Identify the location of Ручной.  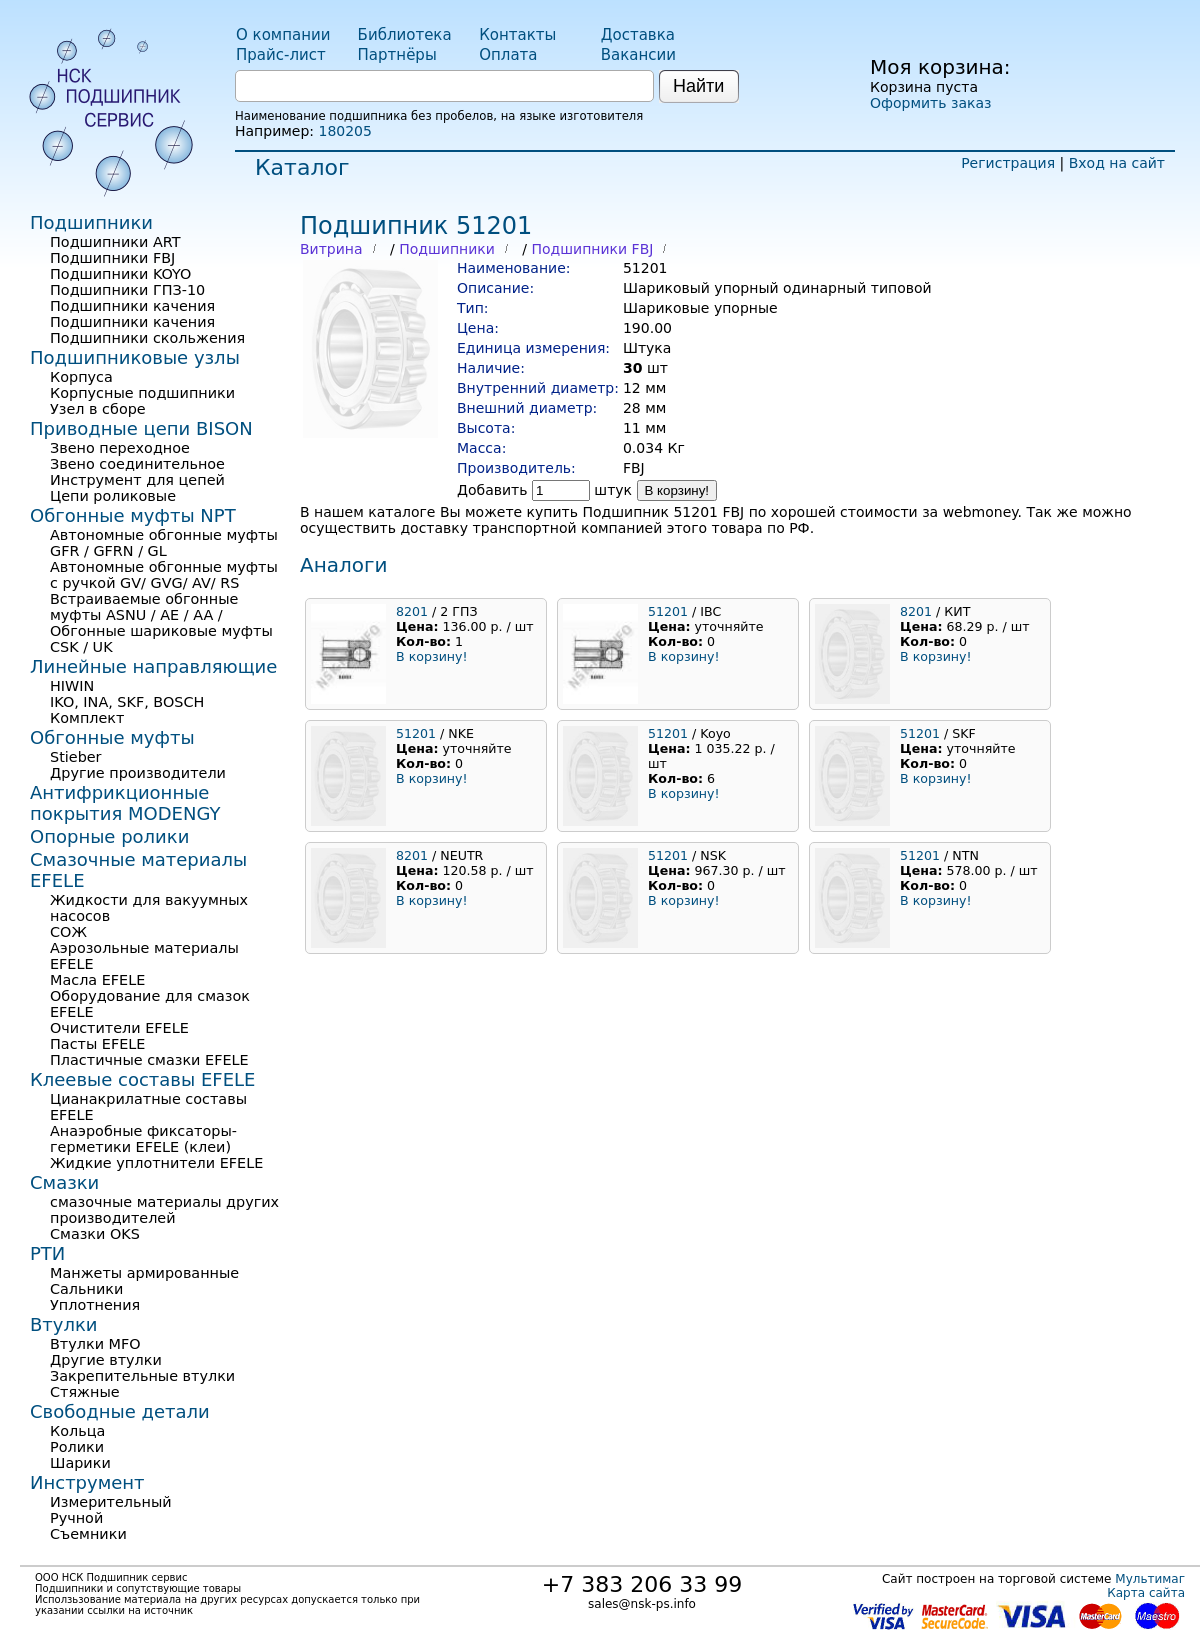
(76, 1518).